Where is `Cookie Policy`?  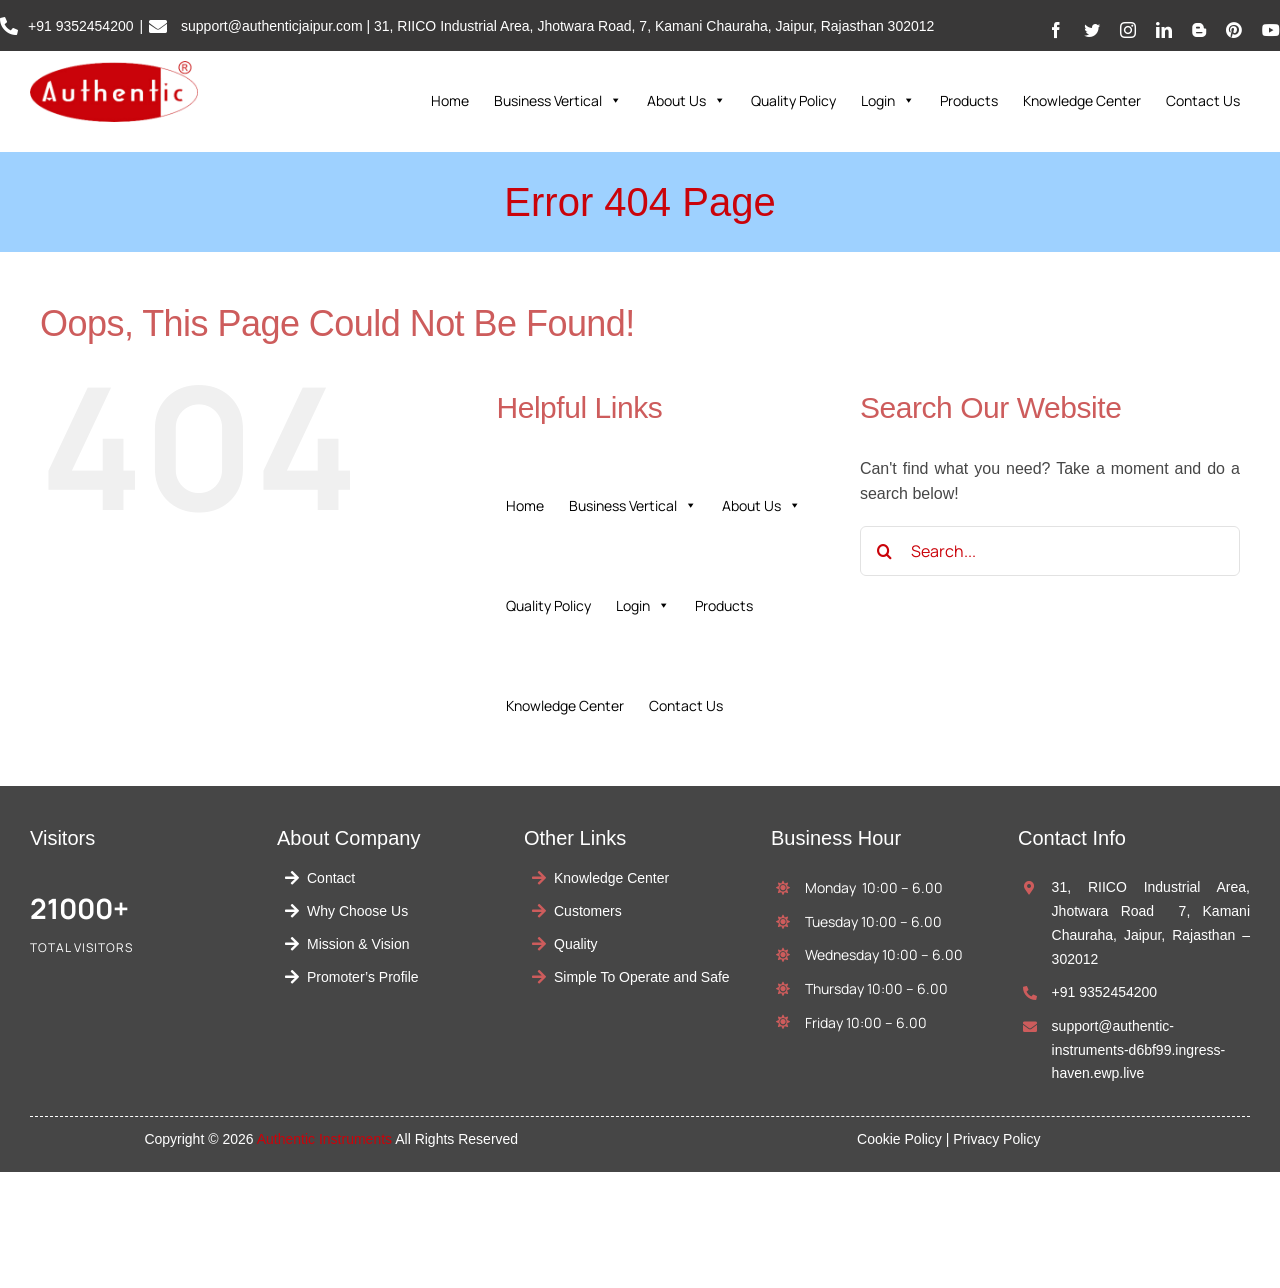
Cookie Policy is located at coordinates (899, 1139).